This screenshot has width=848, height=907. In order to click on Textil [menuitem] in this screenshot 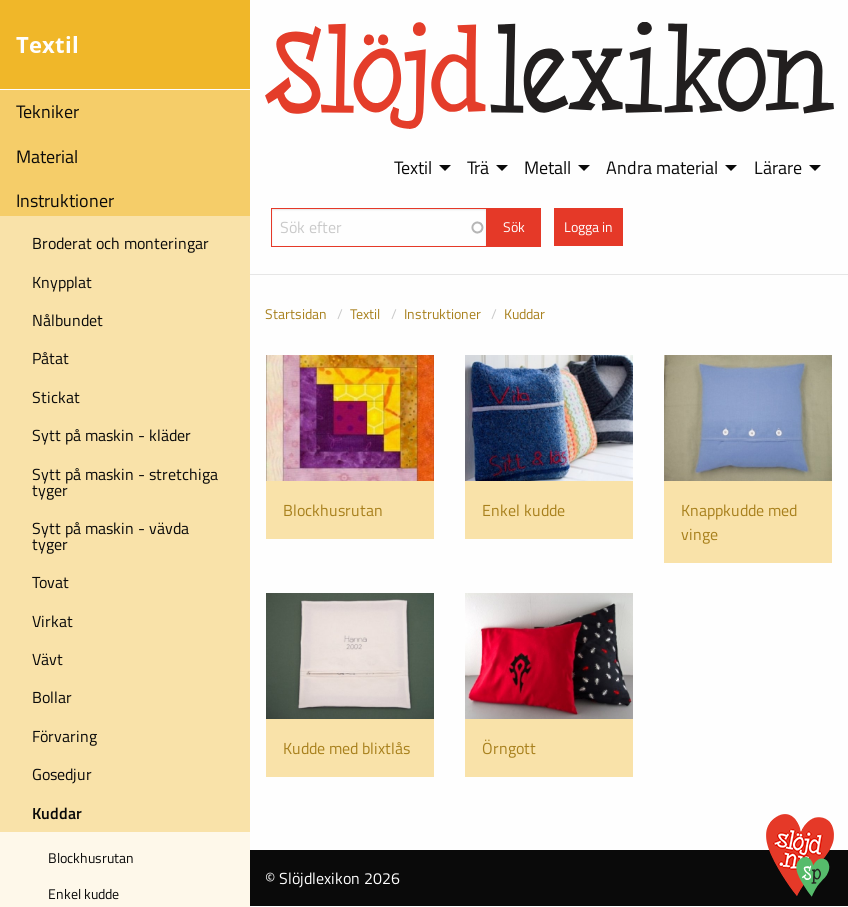, I will do `click(413, 167)`.